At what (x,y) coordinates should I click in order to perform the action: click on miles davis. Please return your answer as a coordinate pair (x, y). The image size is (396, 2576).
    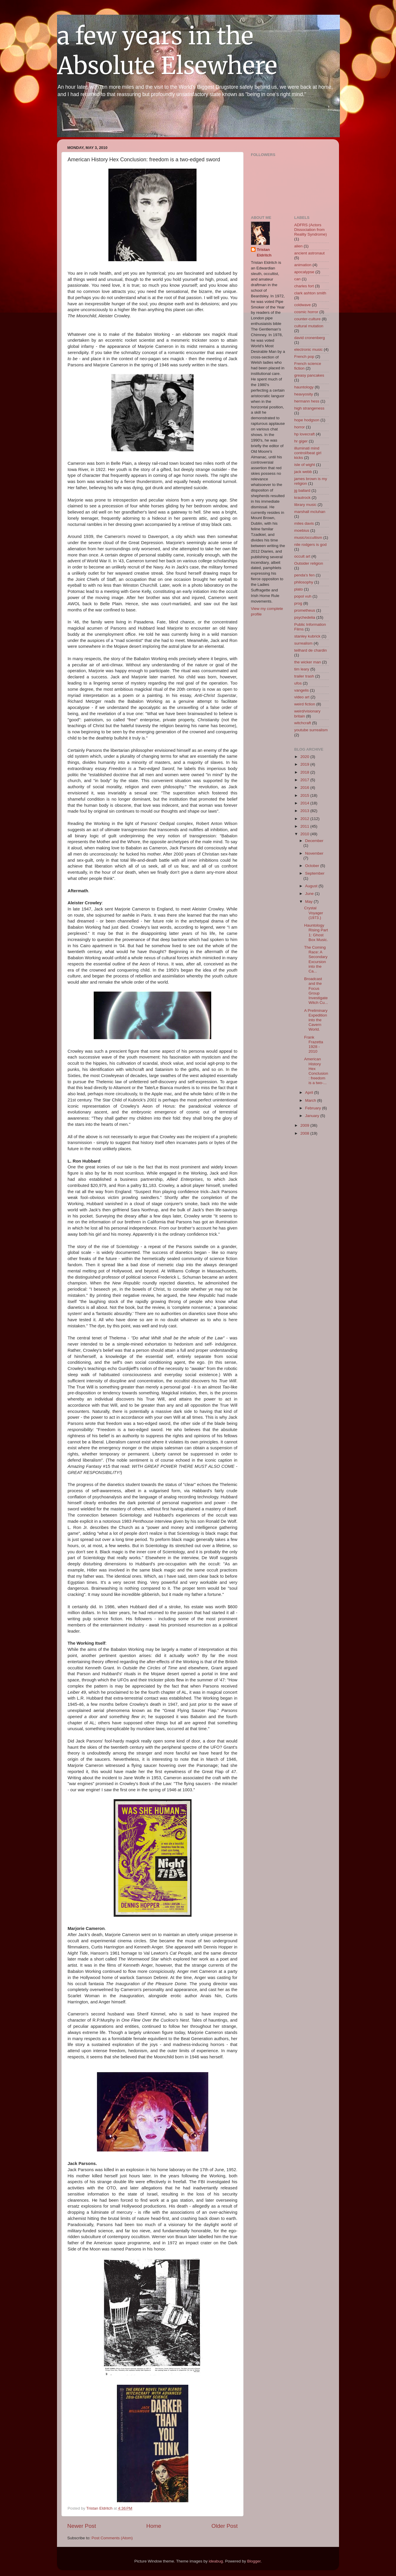
    Looking at the image, I should click on (304, 523).